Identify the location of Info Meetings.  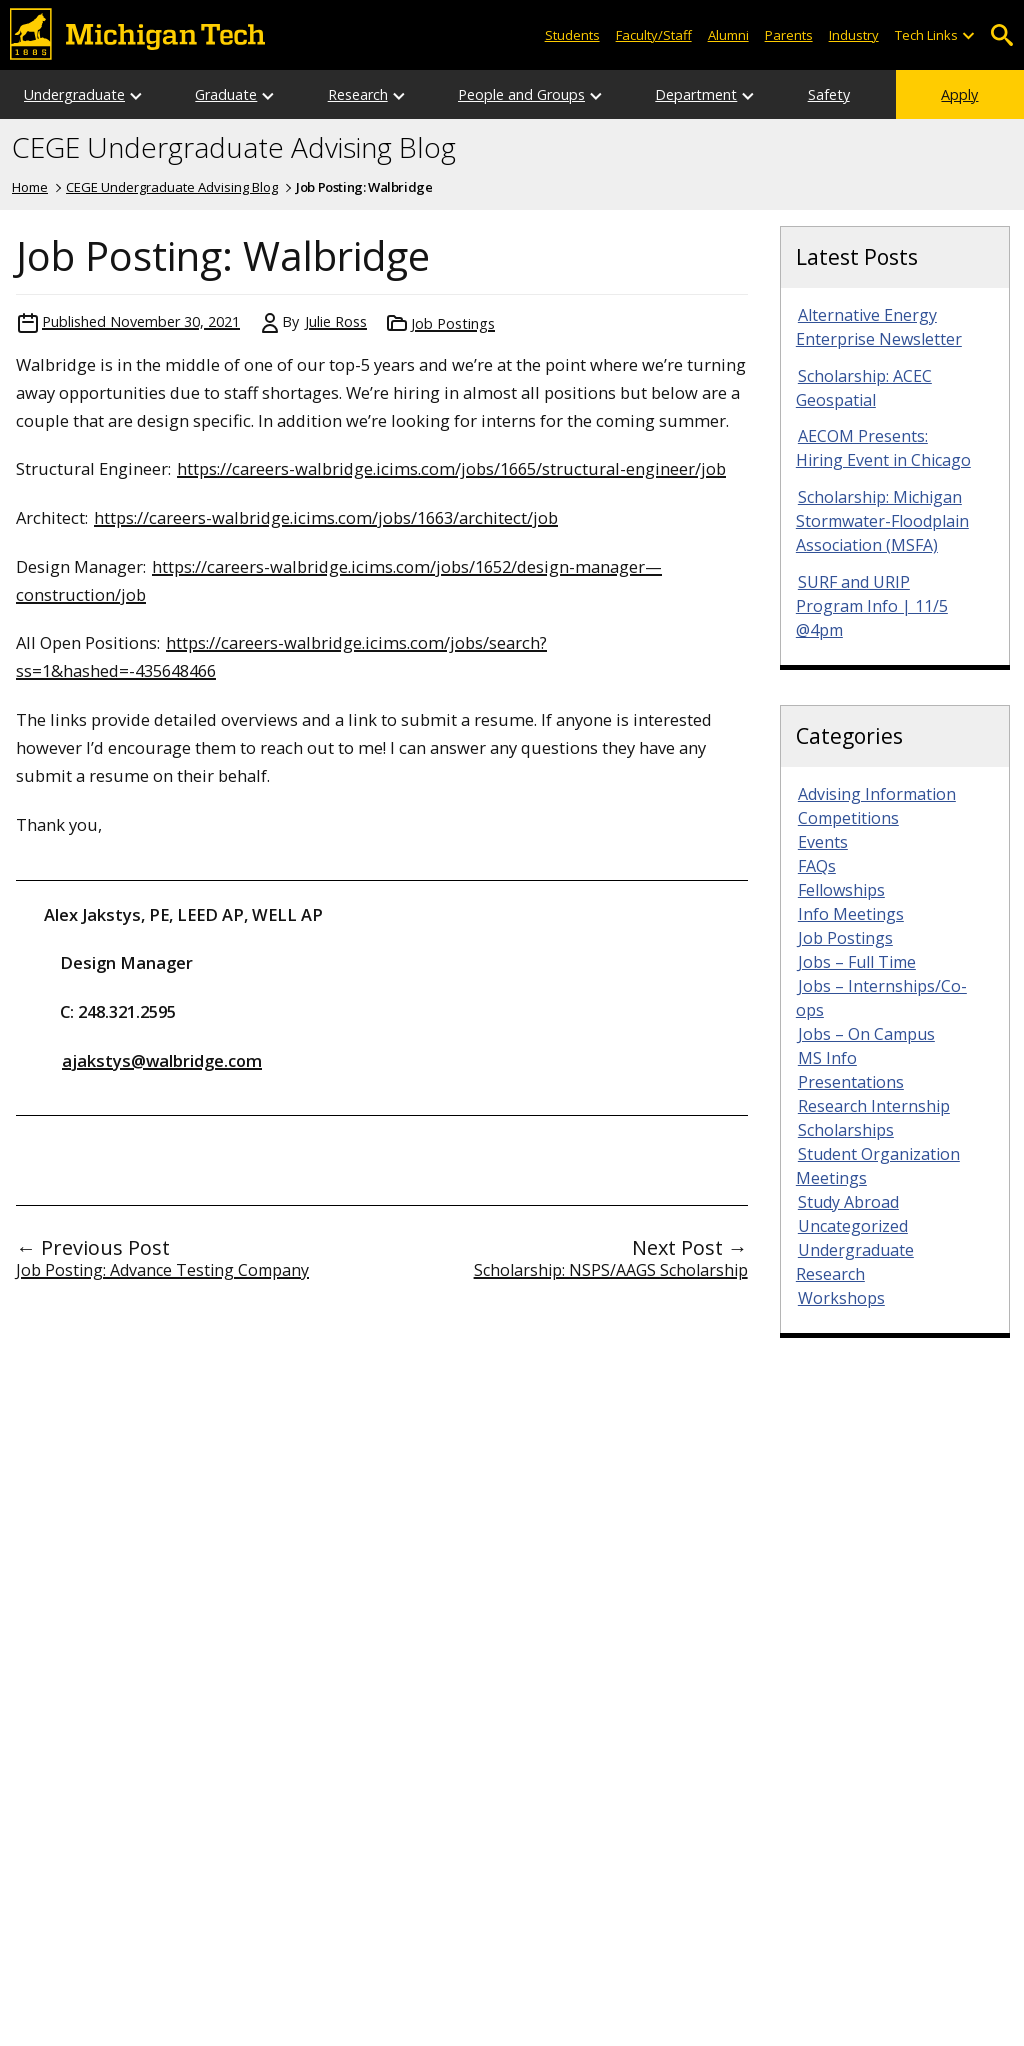
(851, 914).